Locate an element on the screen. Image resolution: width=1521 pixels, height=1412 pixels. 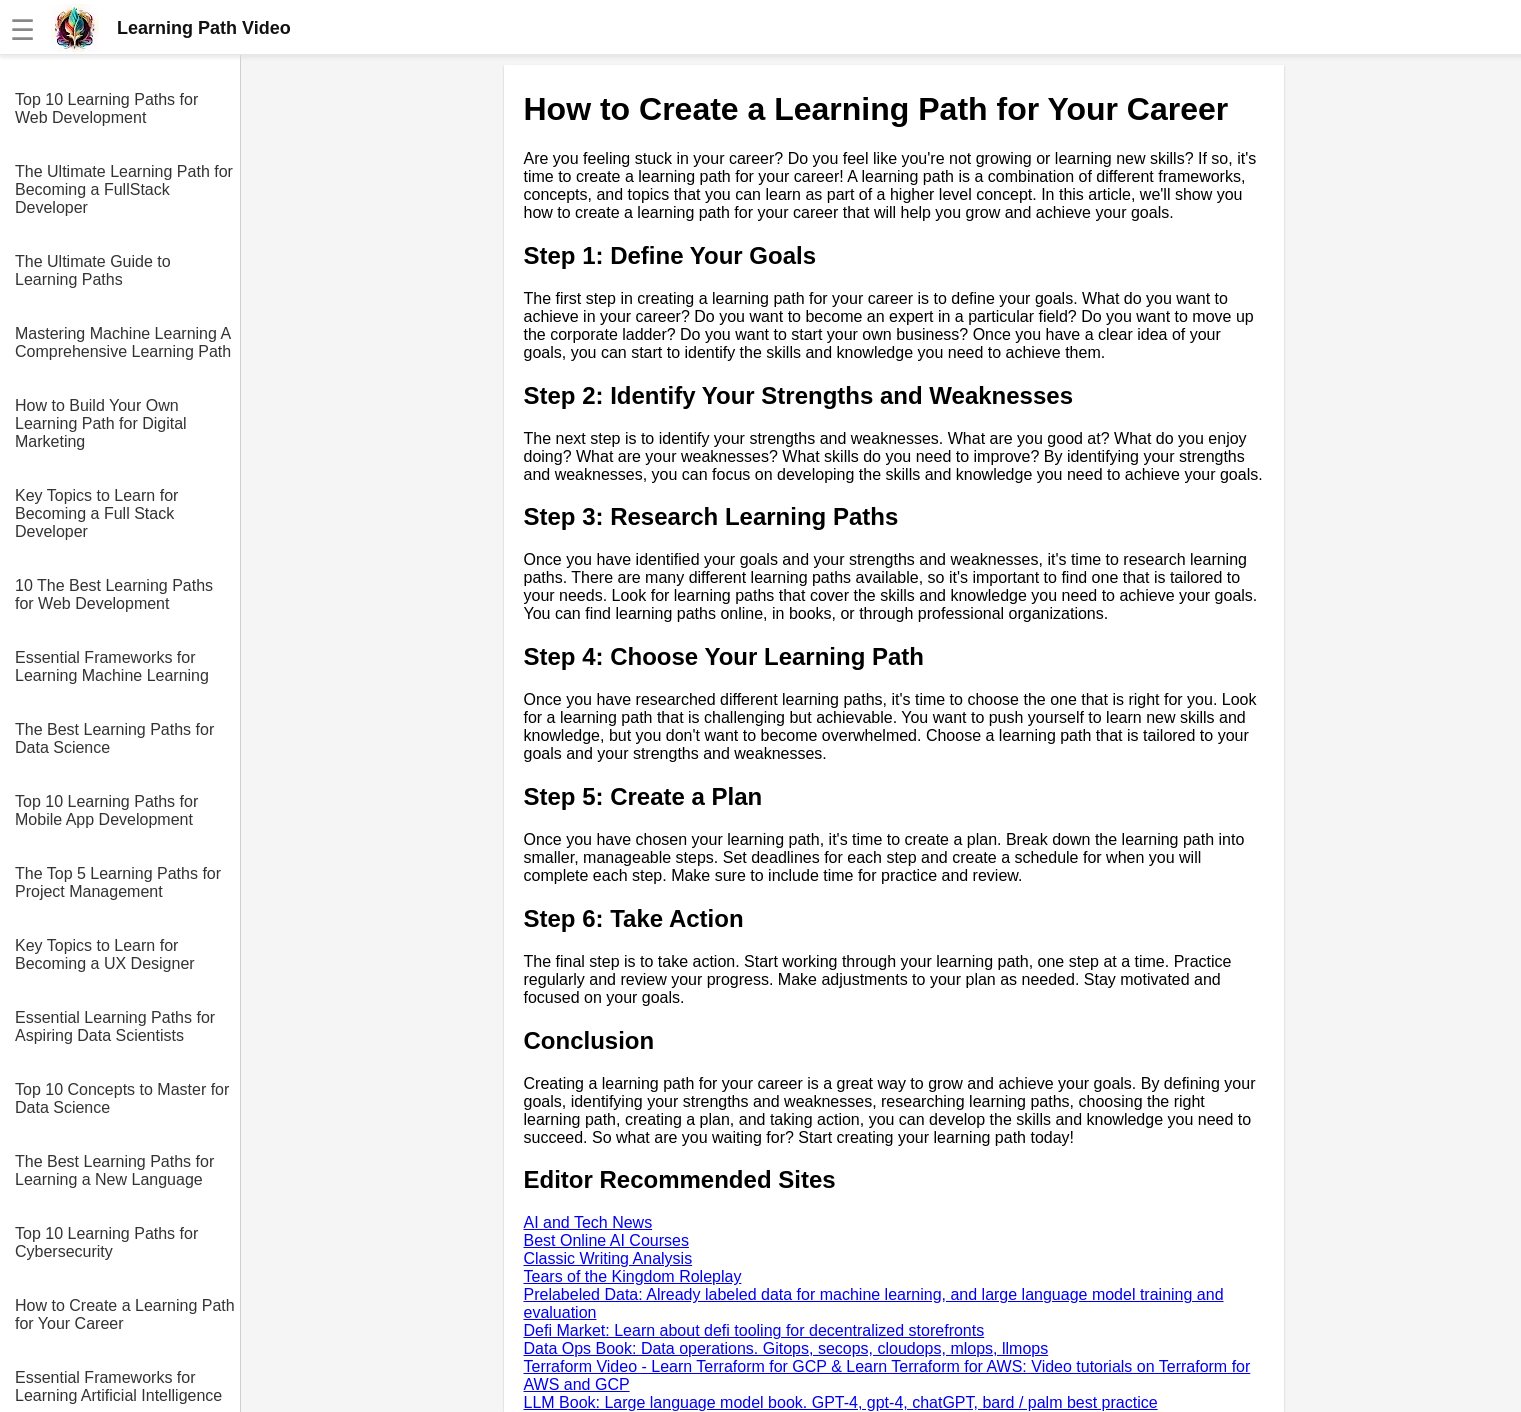
Key Topics to Learn for Becoming a Full Stack Developer is located at coordinates (96, 513).